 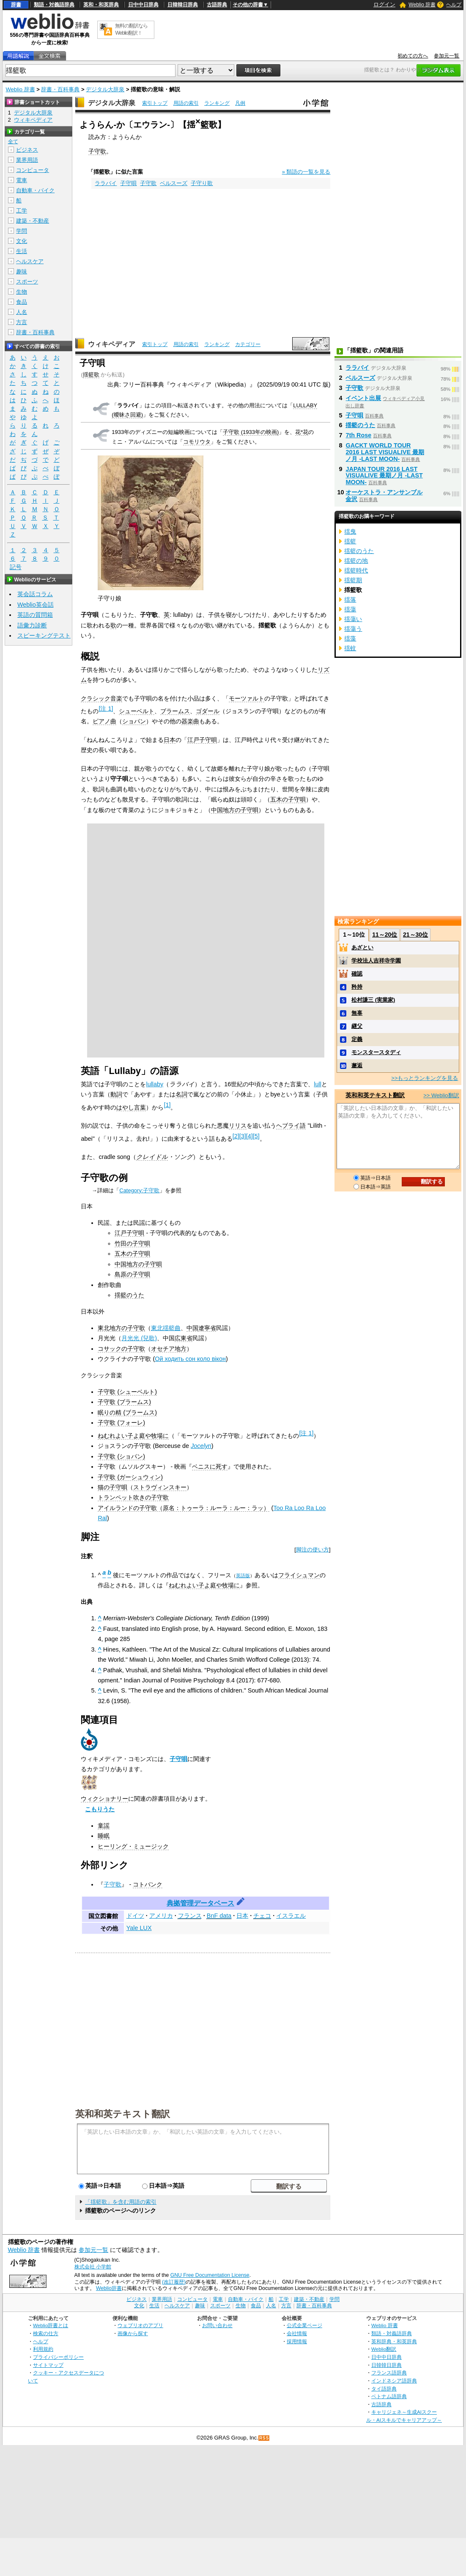 I want to click on ランキング, so click(x=217, y=103).